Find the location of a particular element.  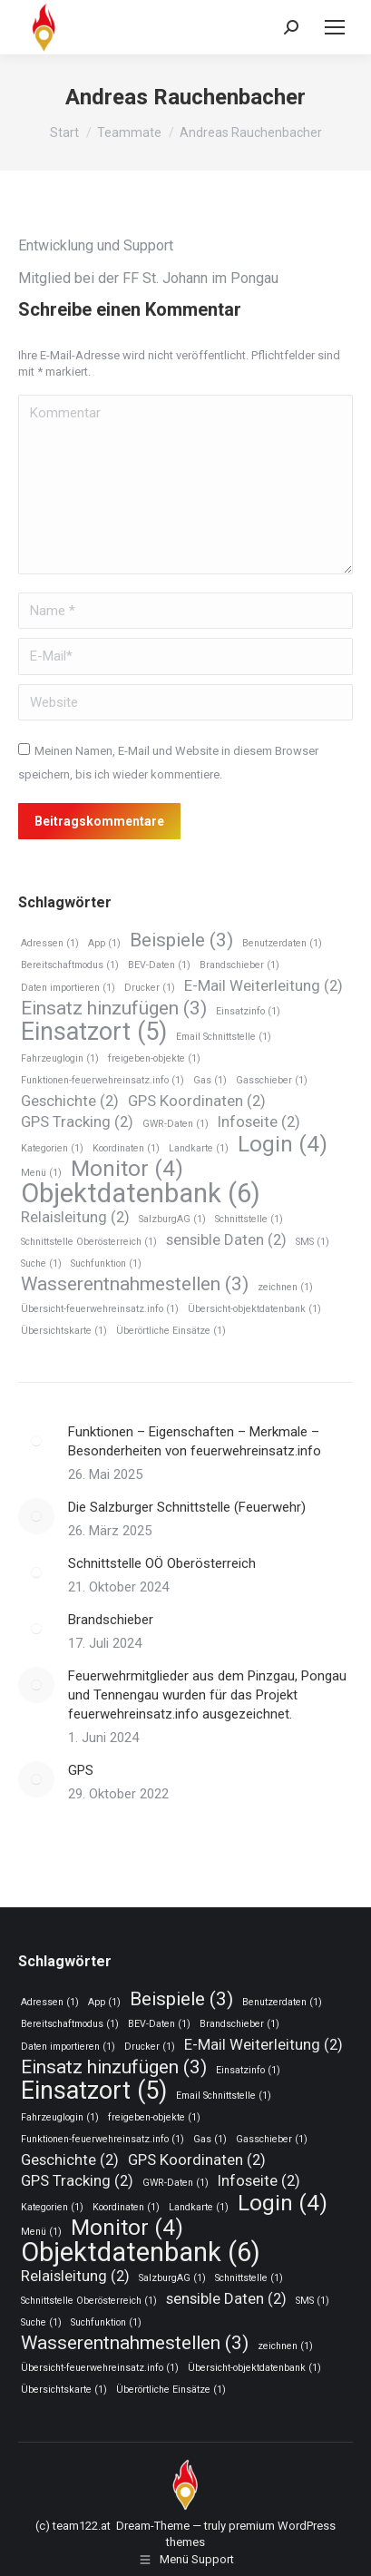

GPS Koordinaten [GPS Koordinaten (2 Einträge)] is located at coordinates (197, 1101).